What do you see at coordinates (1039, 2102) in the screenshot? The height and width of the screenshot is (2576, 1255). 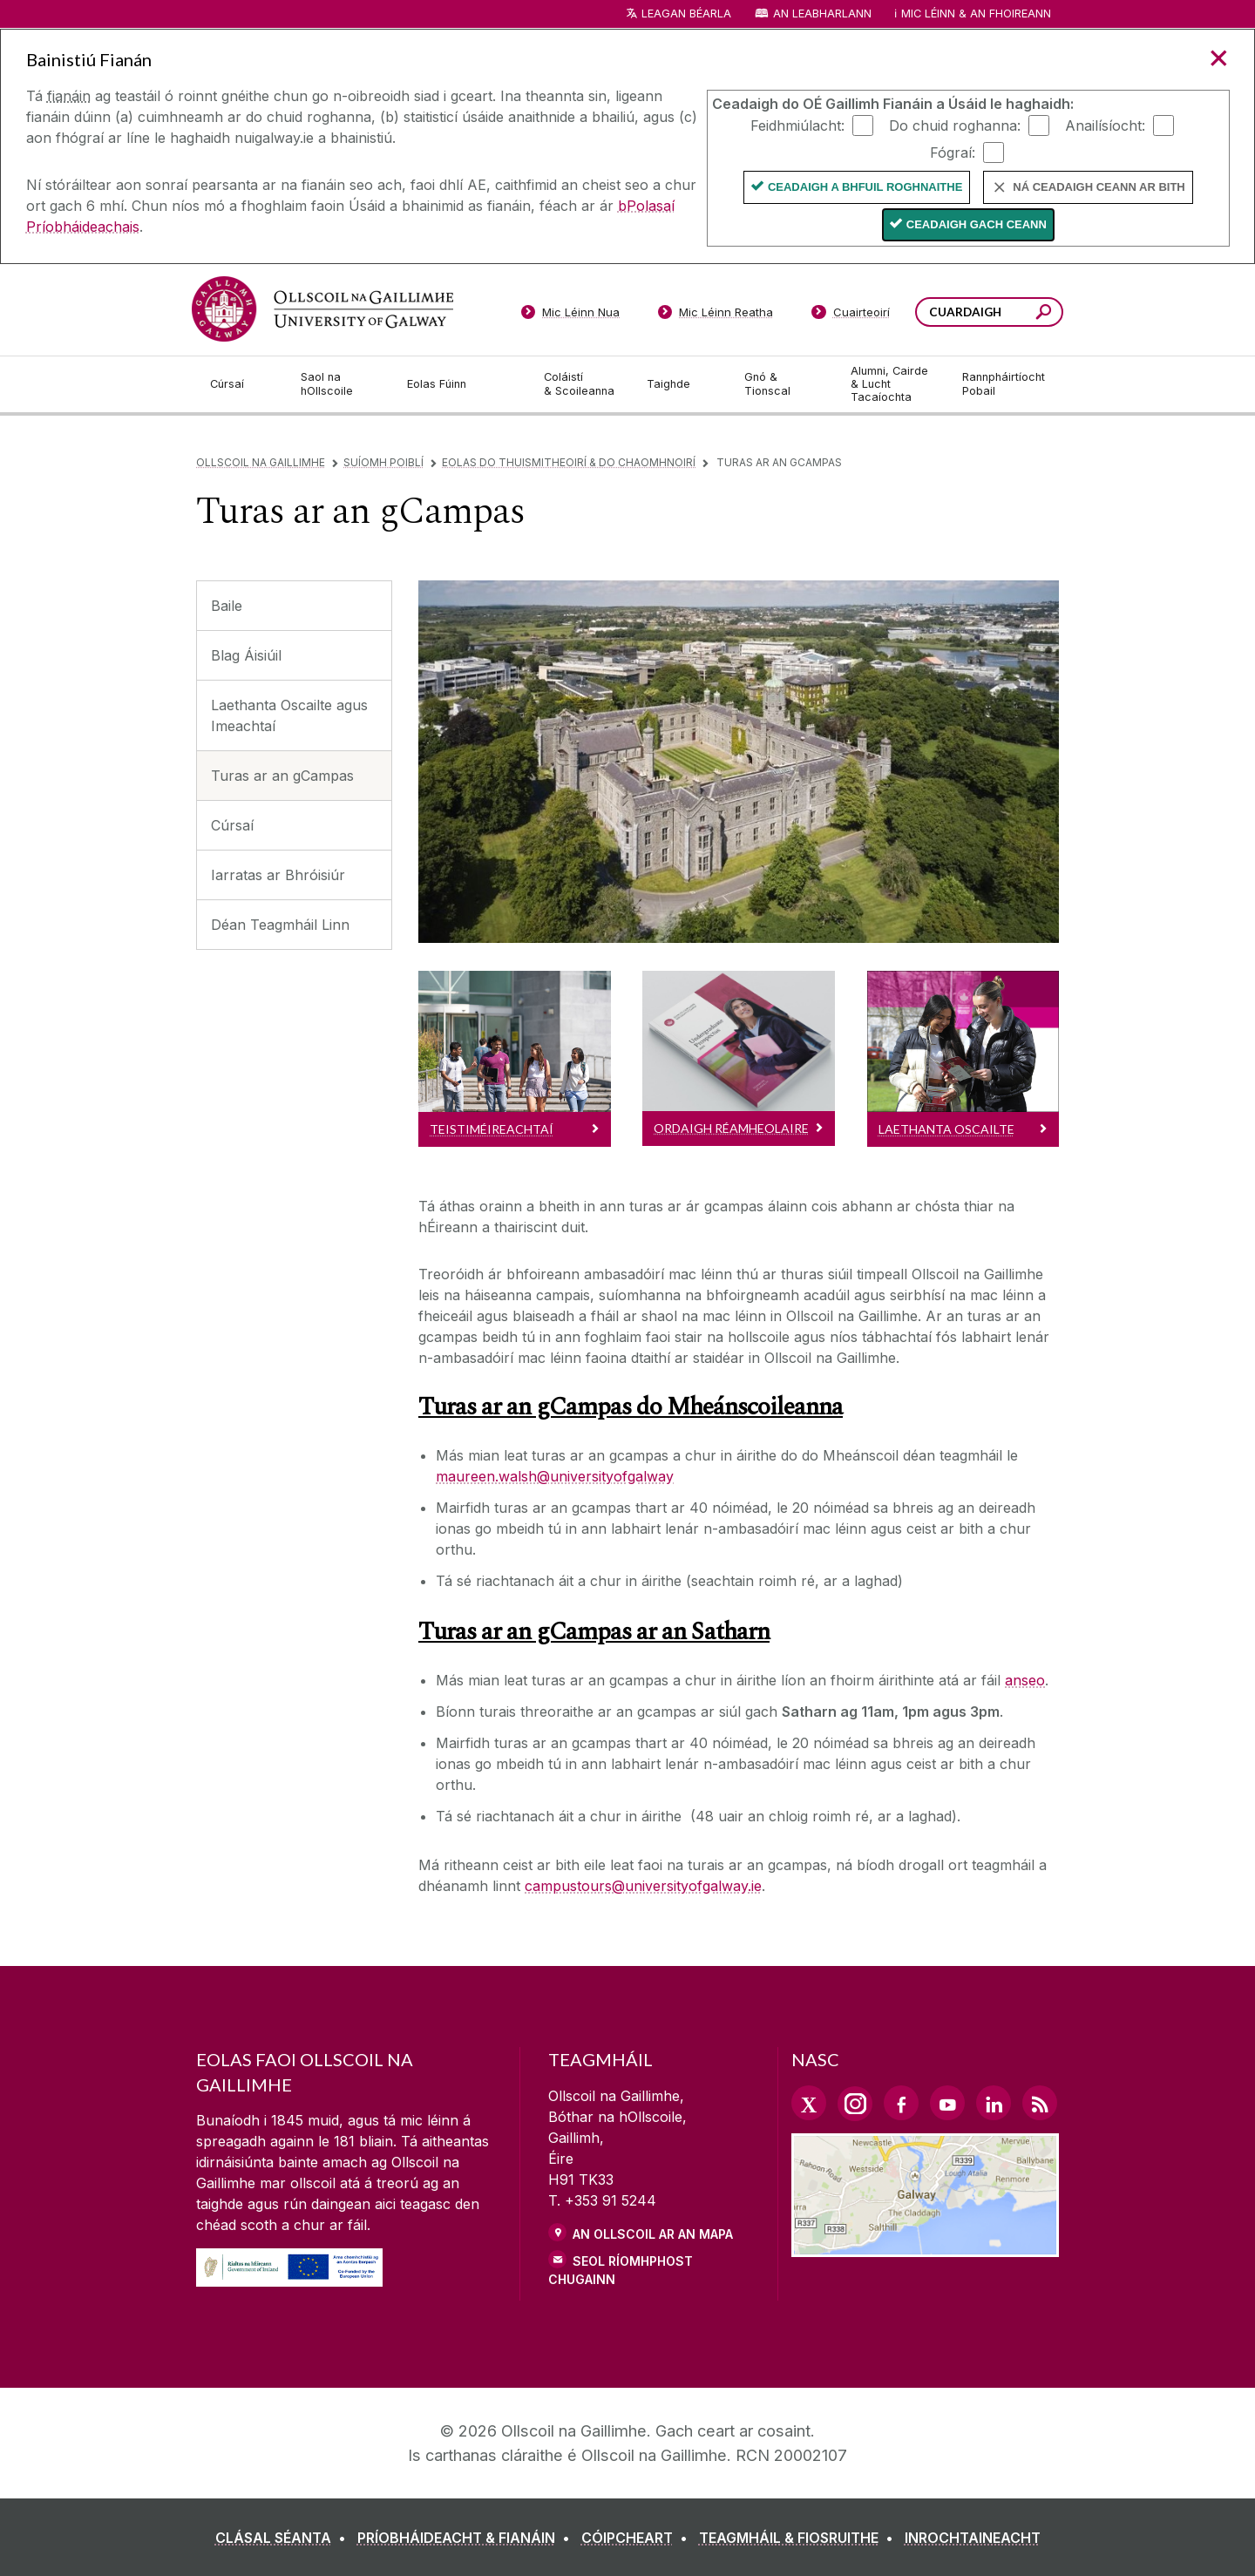 I see `[RSS Link]` at bounding box center [1039, 2102].